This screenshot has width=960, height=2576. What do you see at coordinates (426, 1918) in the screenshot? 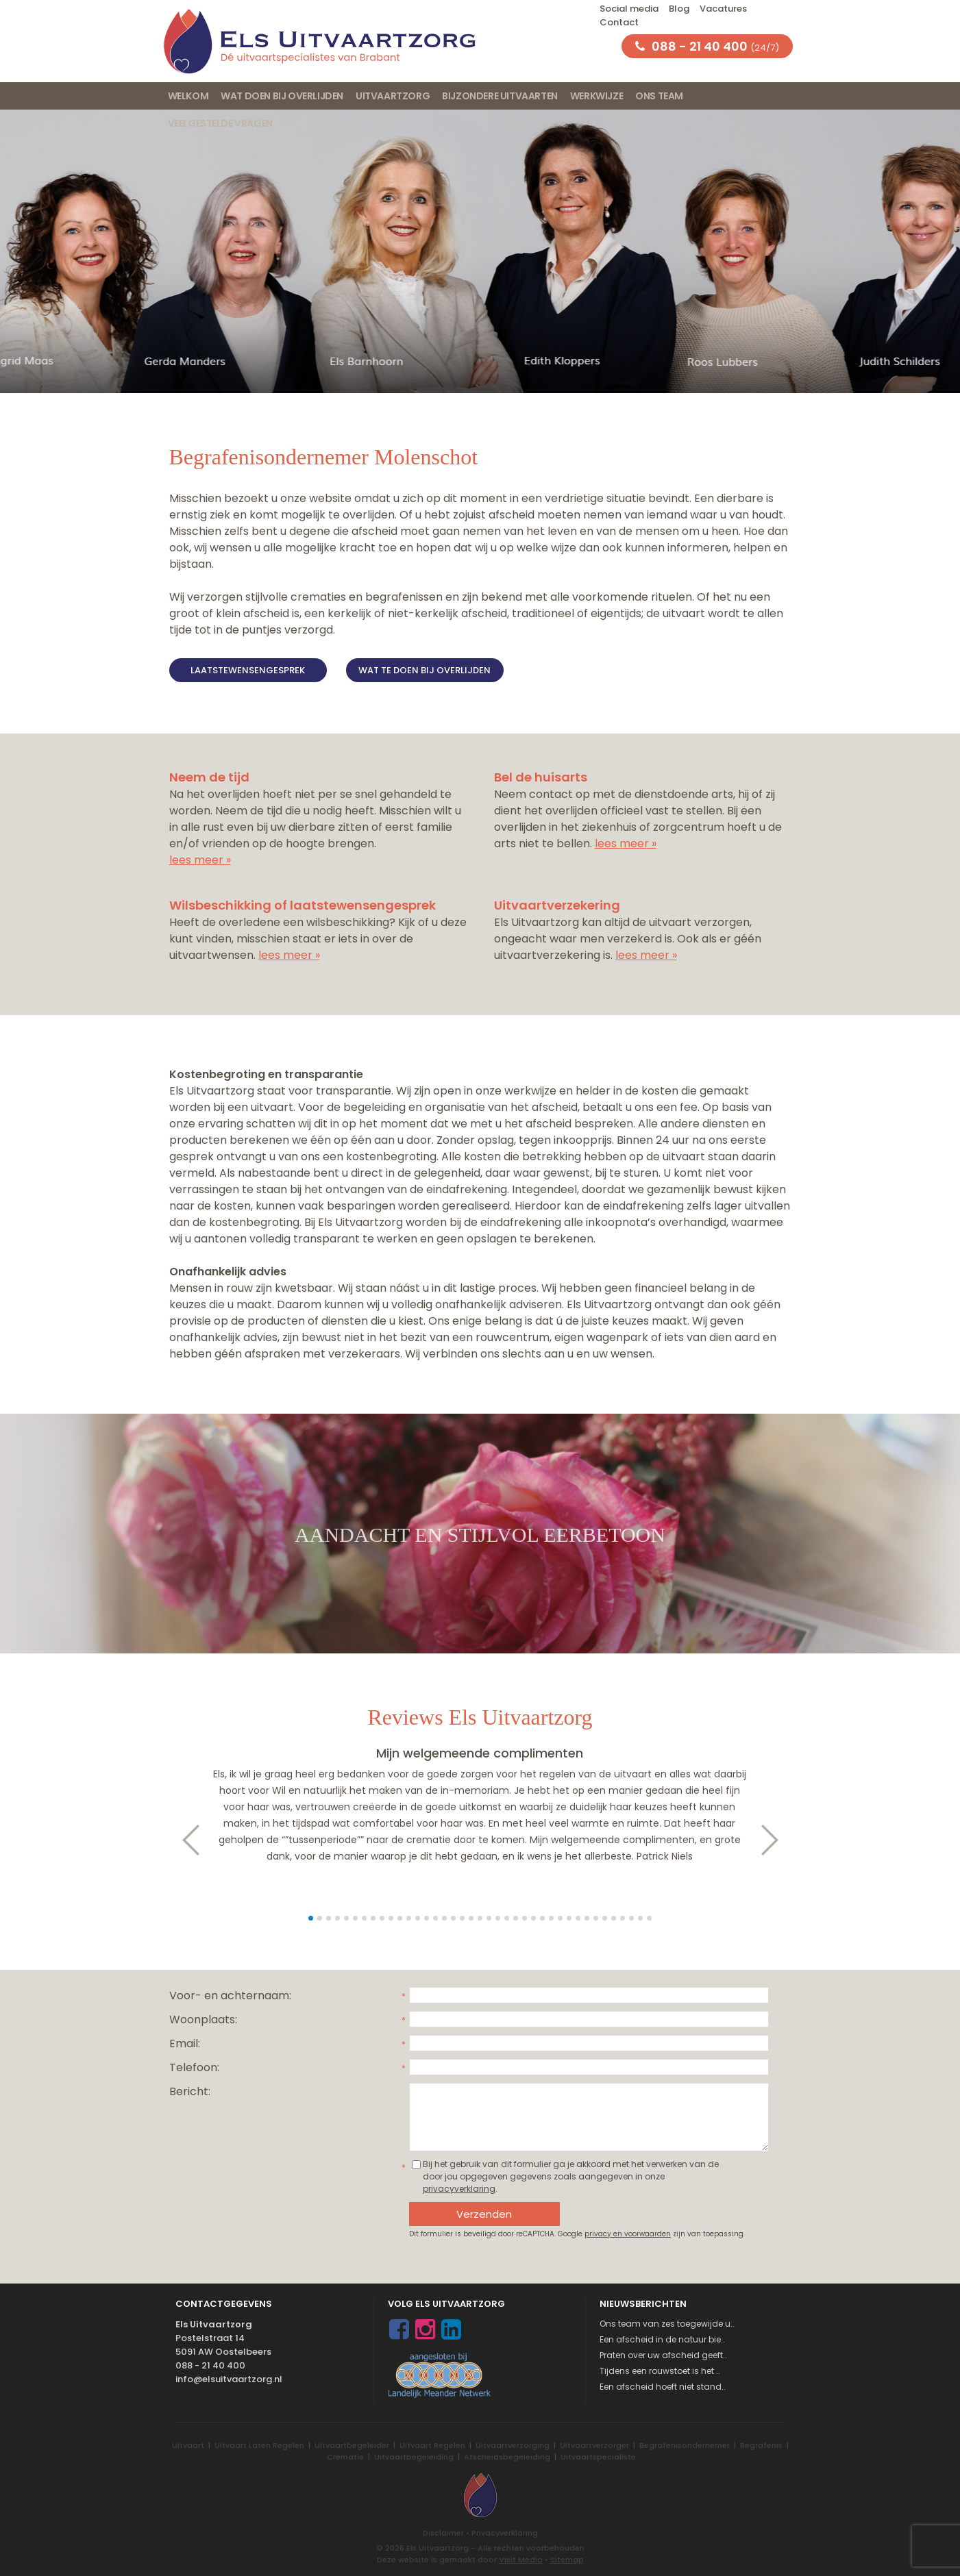
I see `14` at bounding box center [426, 1918].